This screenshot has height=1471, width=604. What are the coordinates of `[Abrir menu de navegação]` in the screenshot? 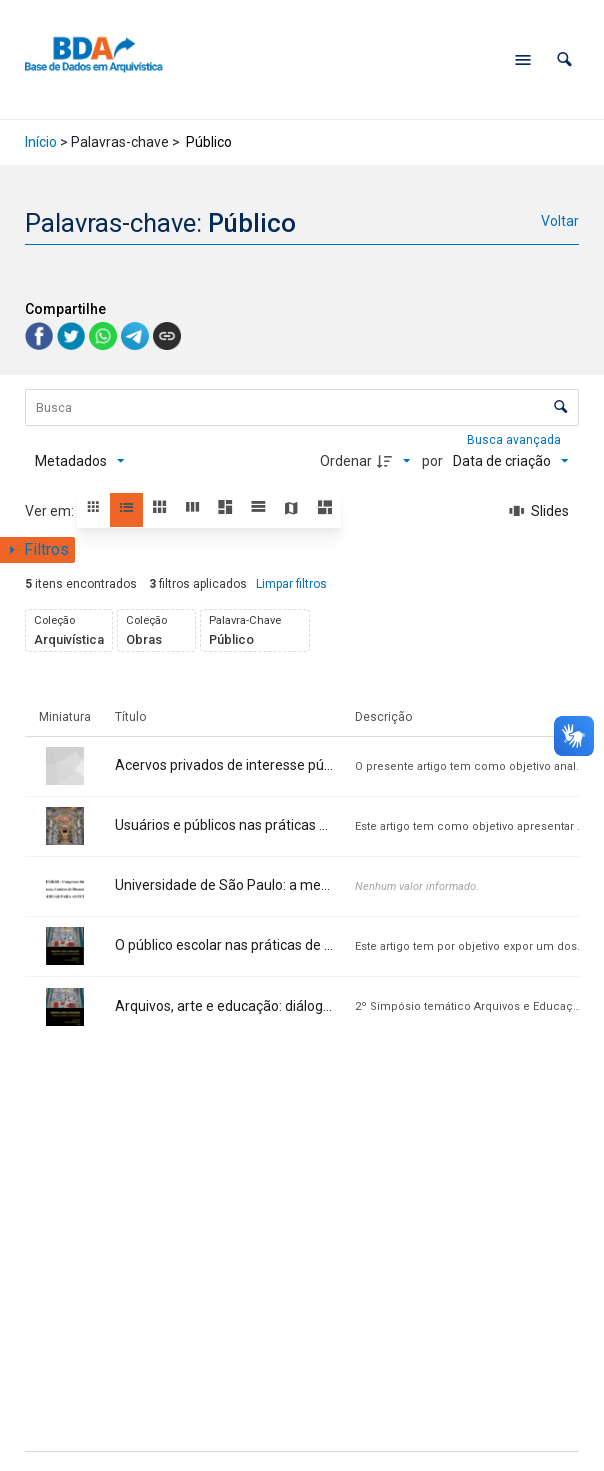 It's located at (523, 60).